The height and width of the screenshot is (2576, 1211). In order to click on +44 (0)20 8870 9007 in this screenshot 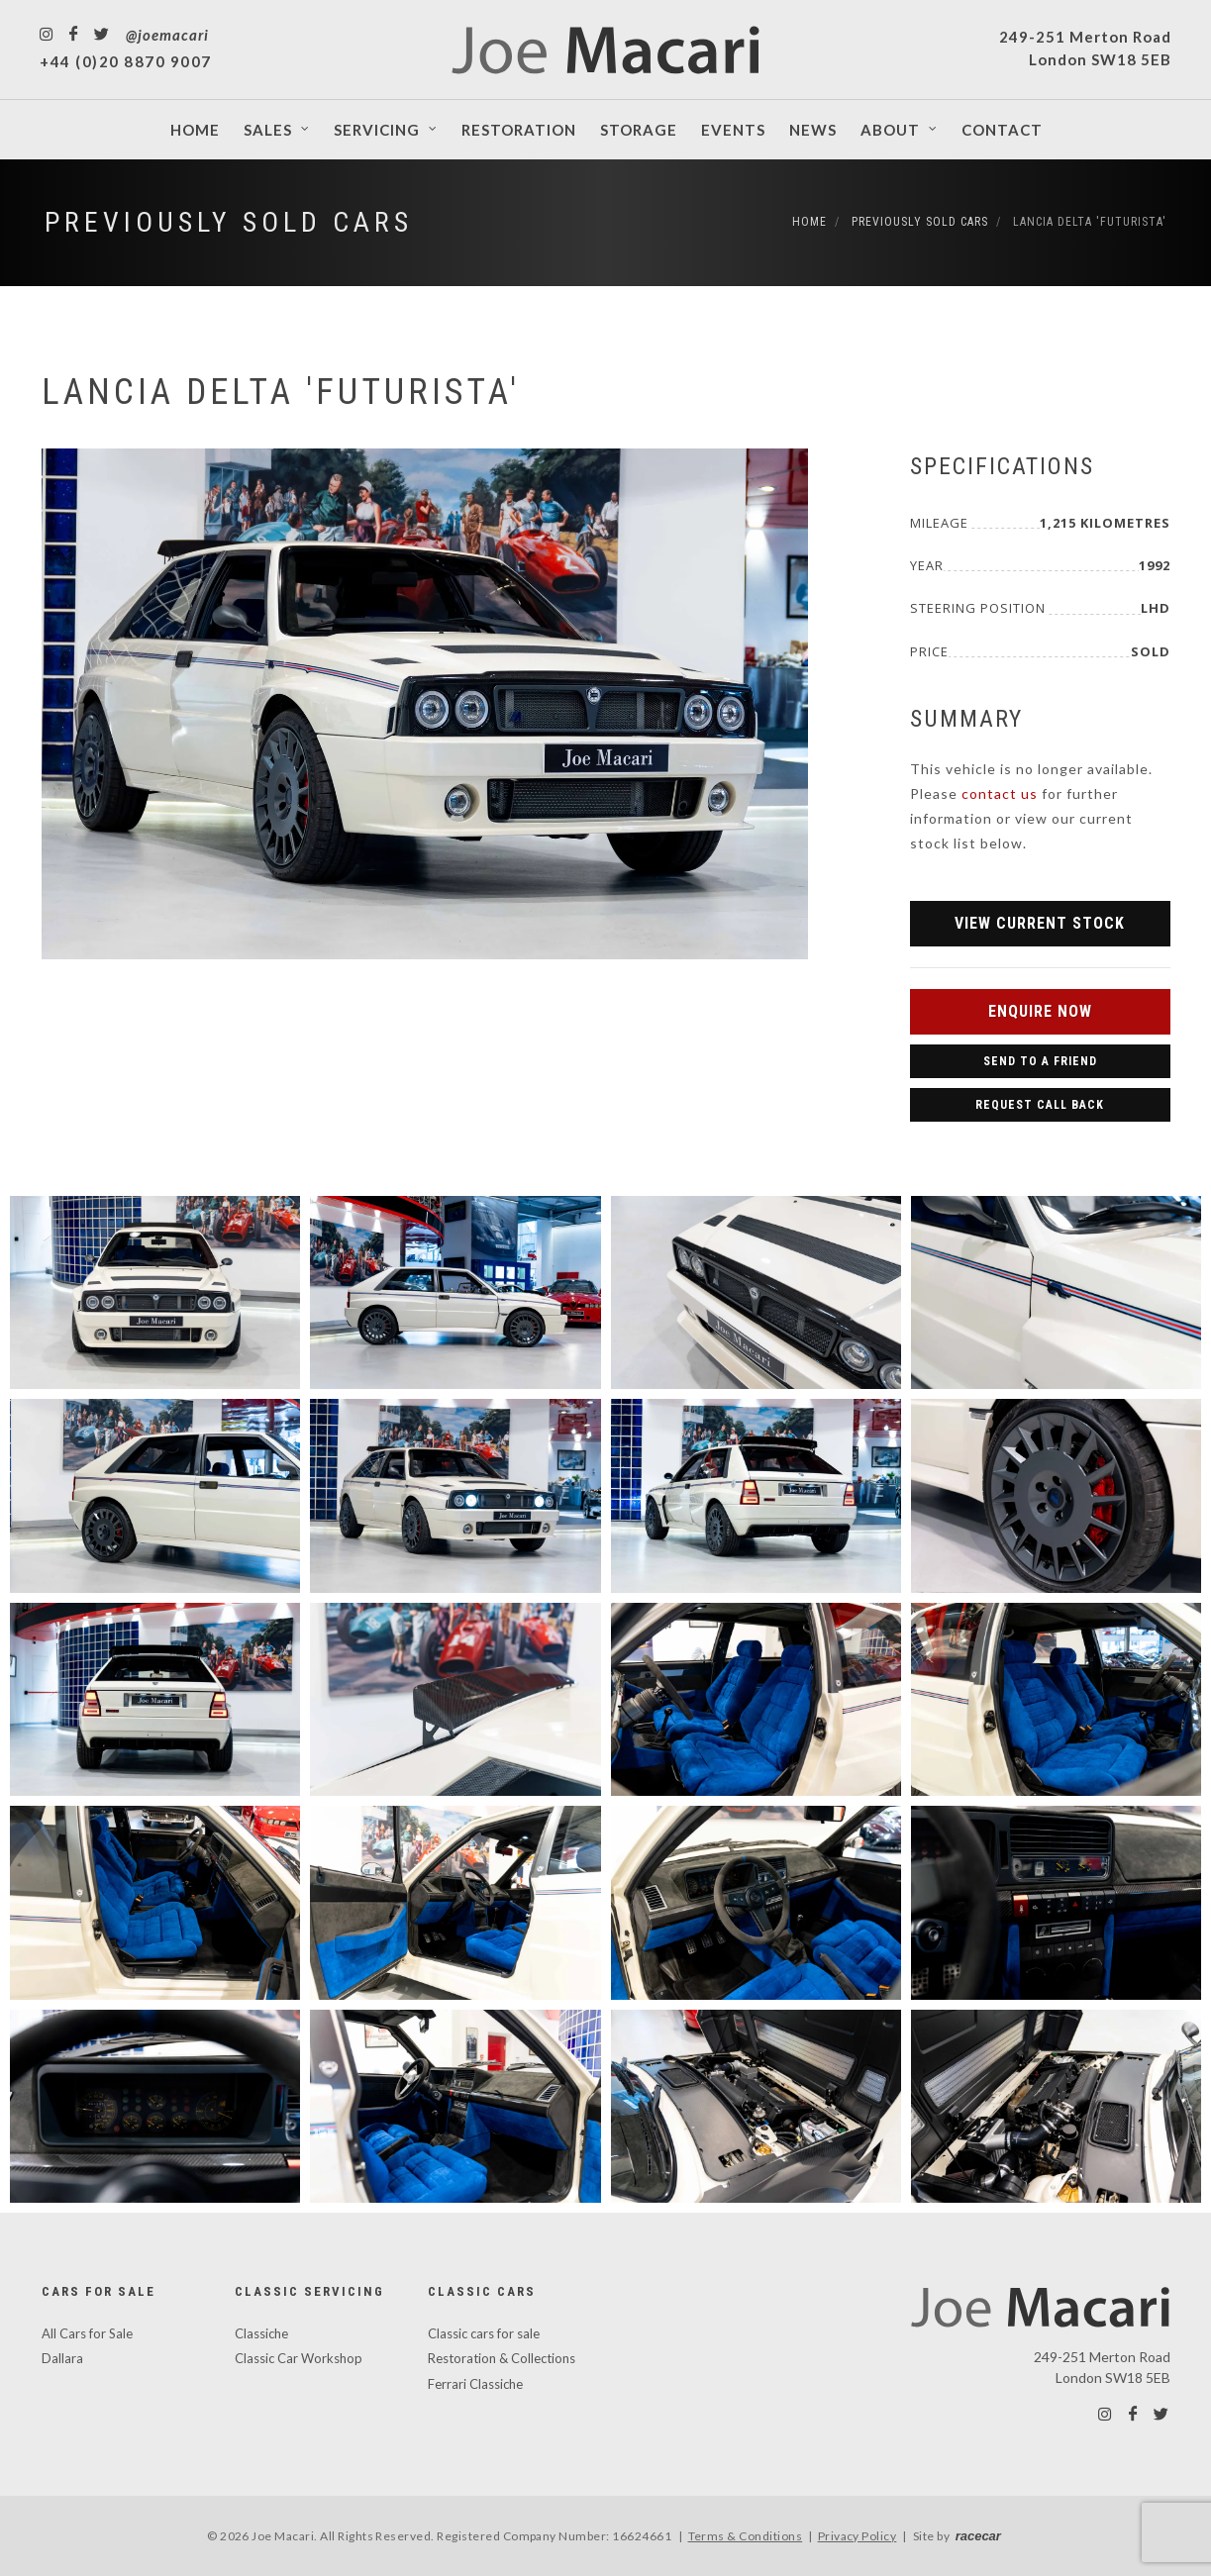, I will do `click(126, 61)`.